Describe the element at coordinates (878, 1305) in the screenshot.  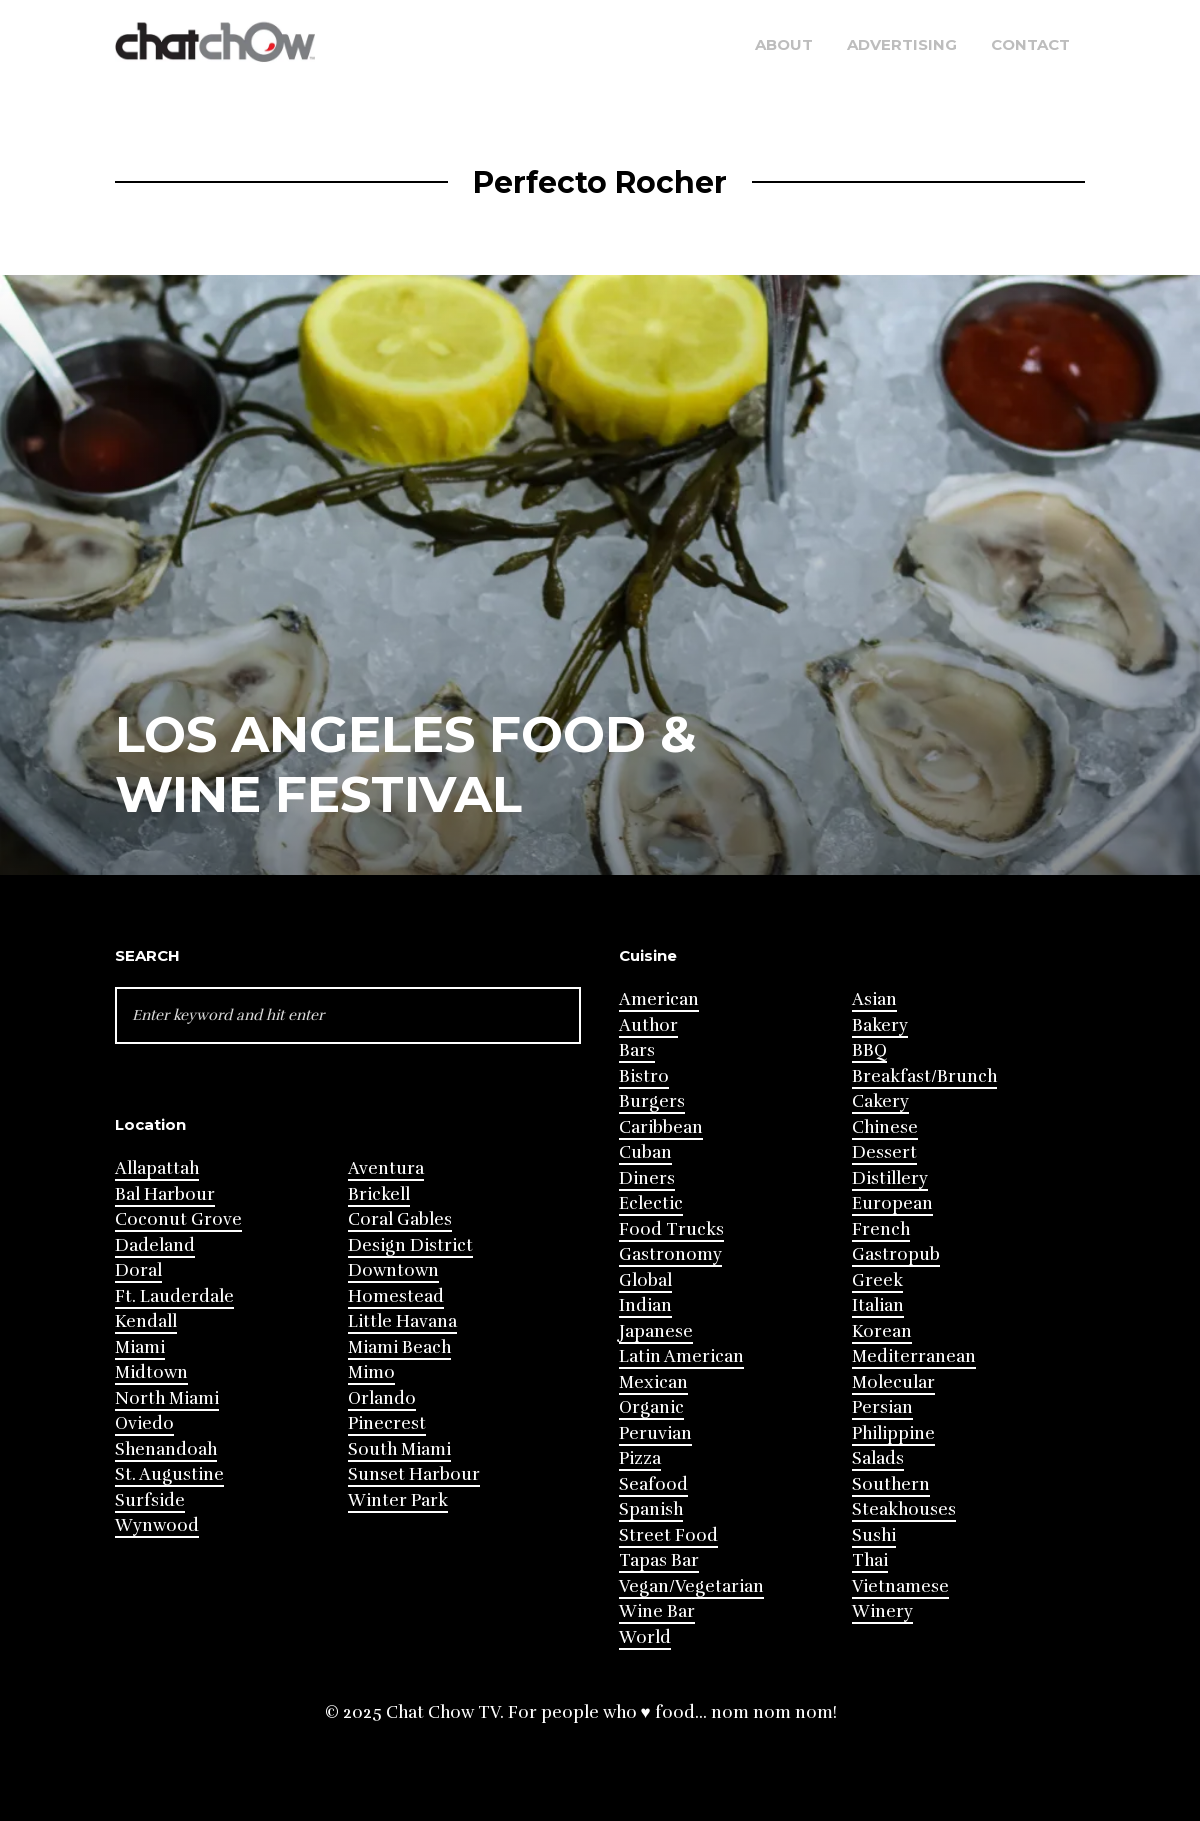
I see `Italian` at that location.